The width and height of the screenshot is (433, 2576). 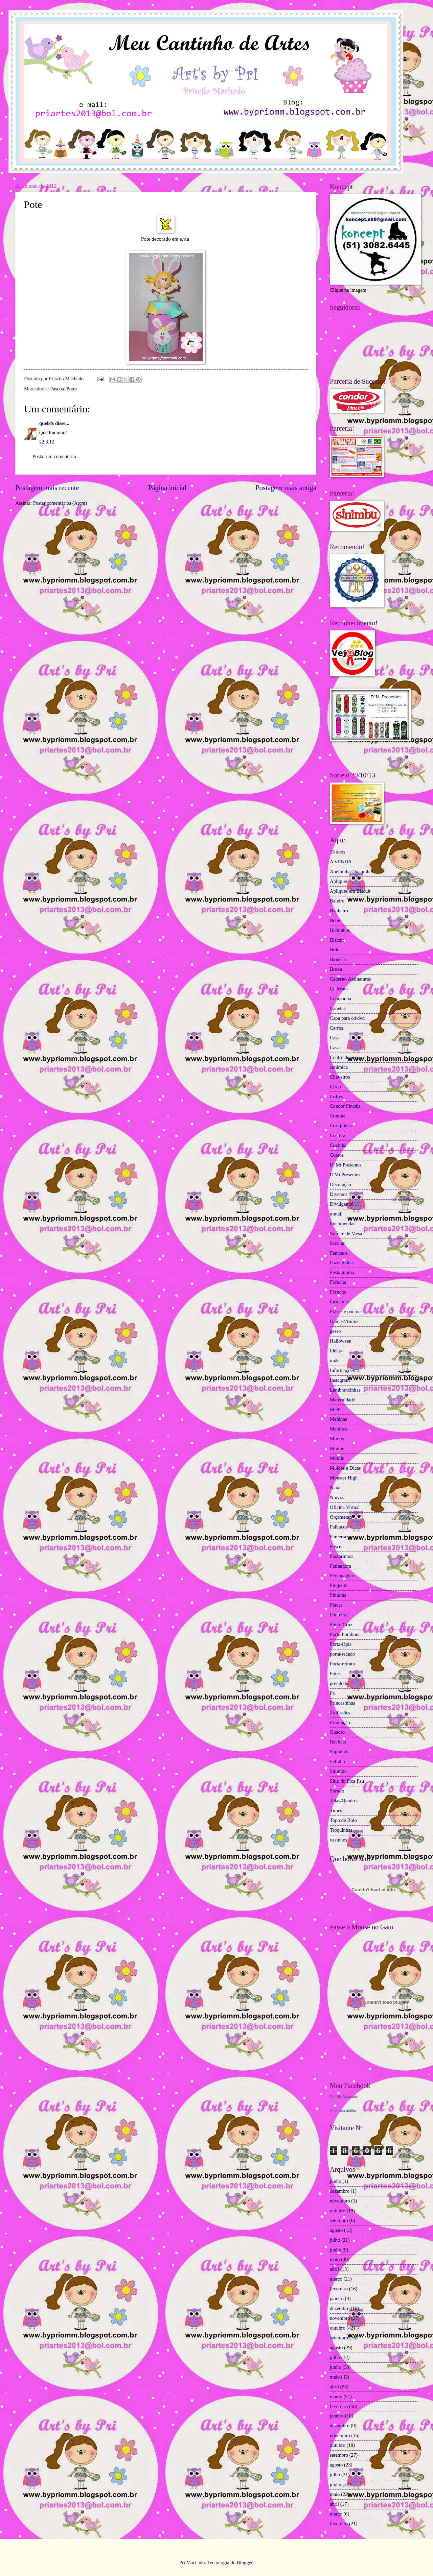 I want to click on Convite, so click(x=338, y=1115).